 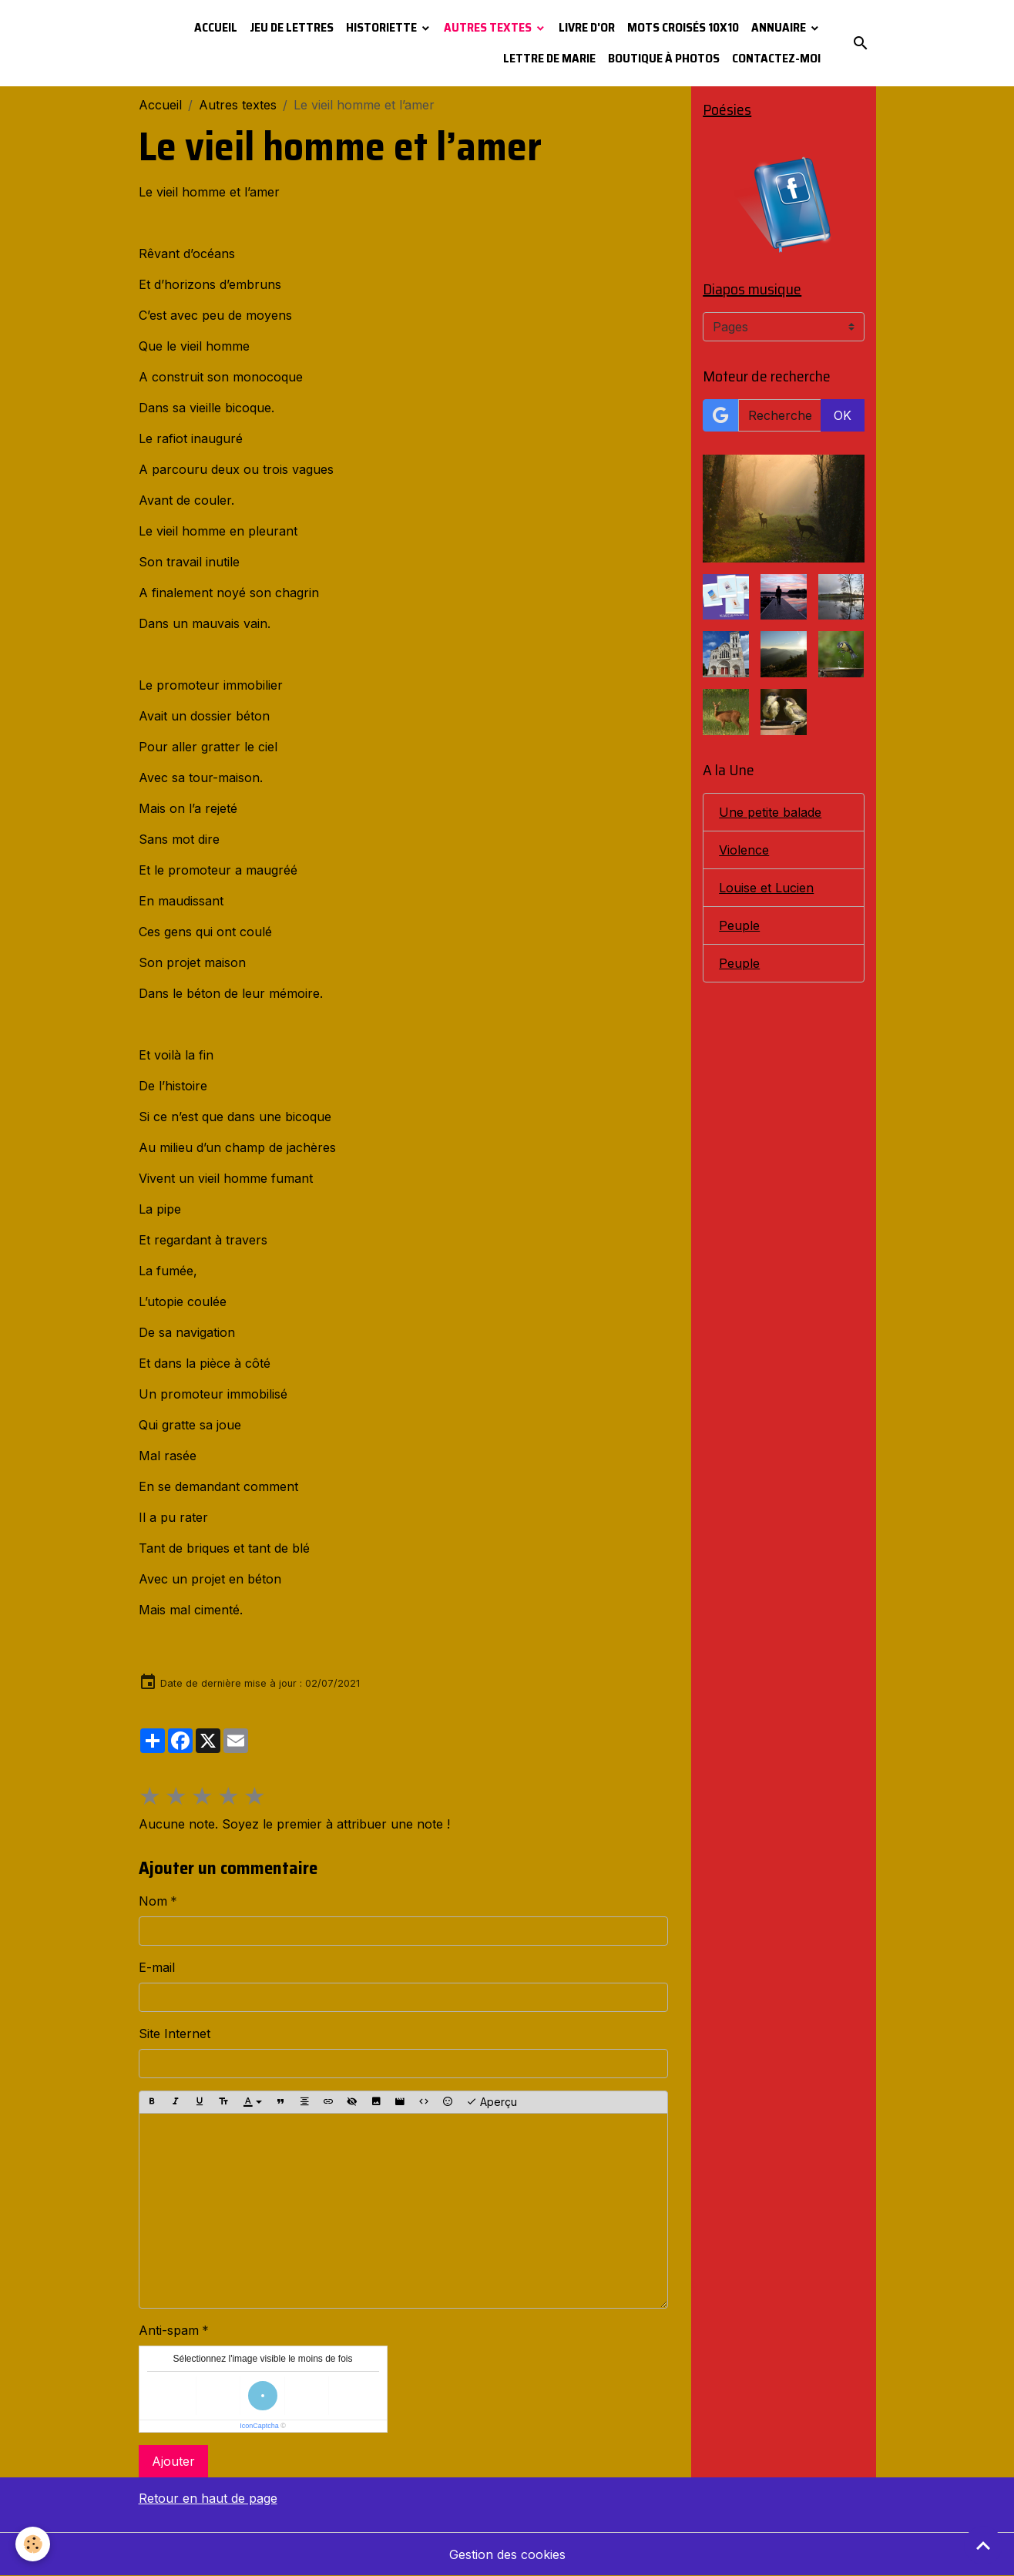 What do you see at coordinates (382, 27) in the screenshot?
I see `Historiette` at bounding box center [382, 27].